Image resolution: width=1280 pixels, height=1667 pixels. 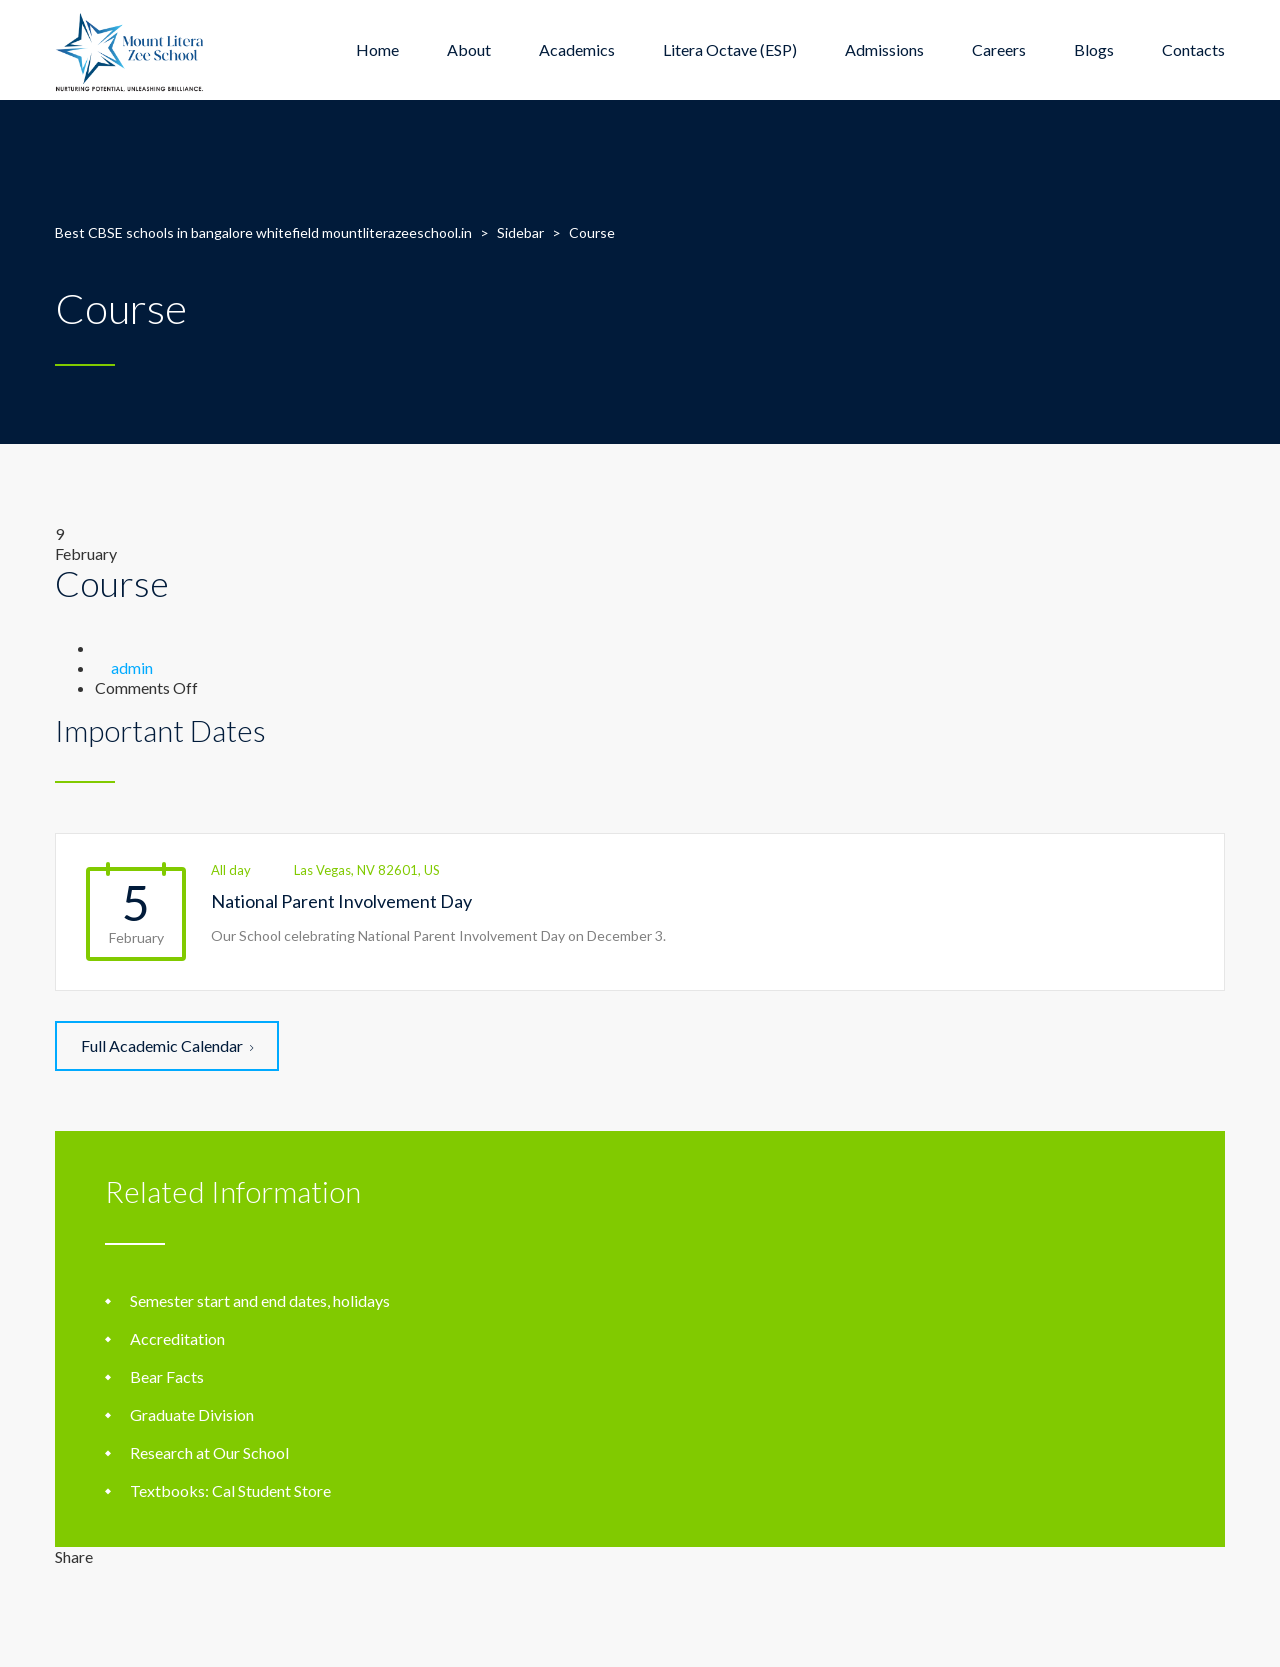 What do you see at coordinates (1193, 49) in the screenshot?
I see `Contacts` at bounding box center [1193, 49].